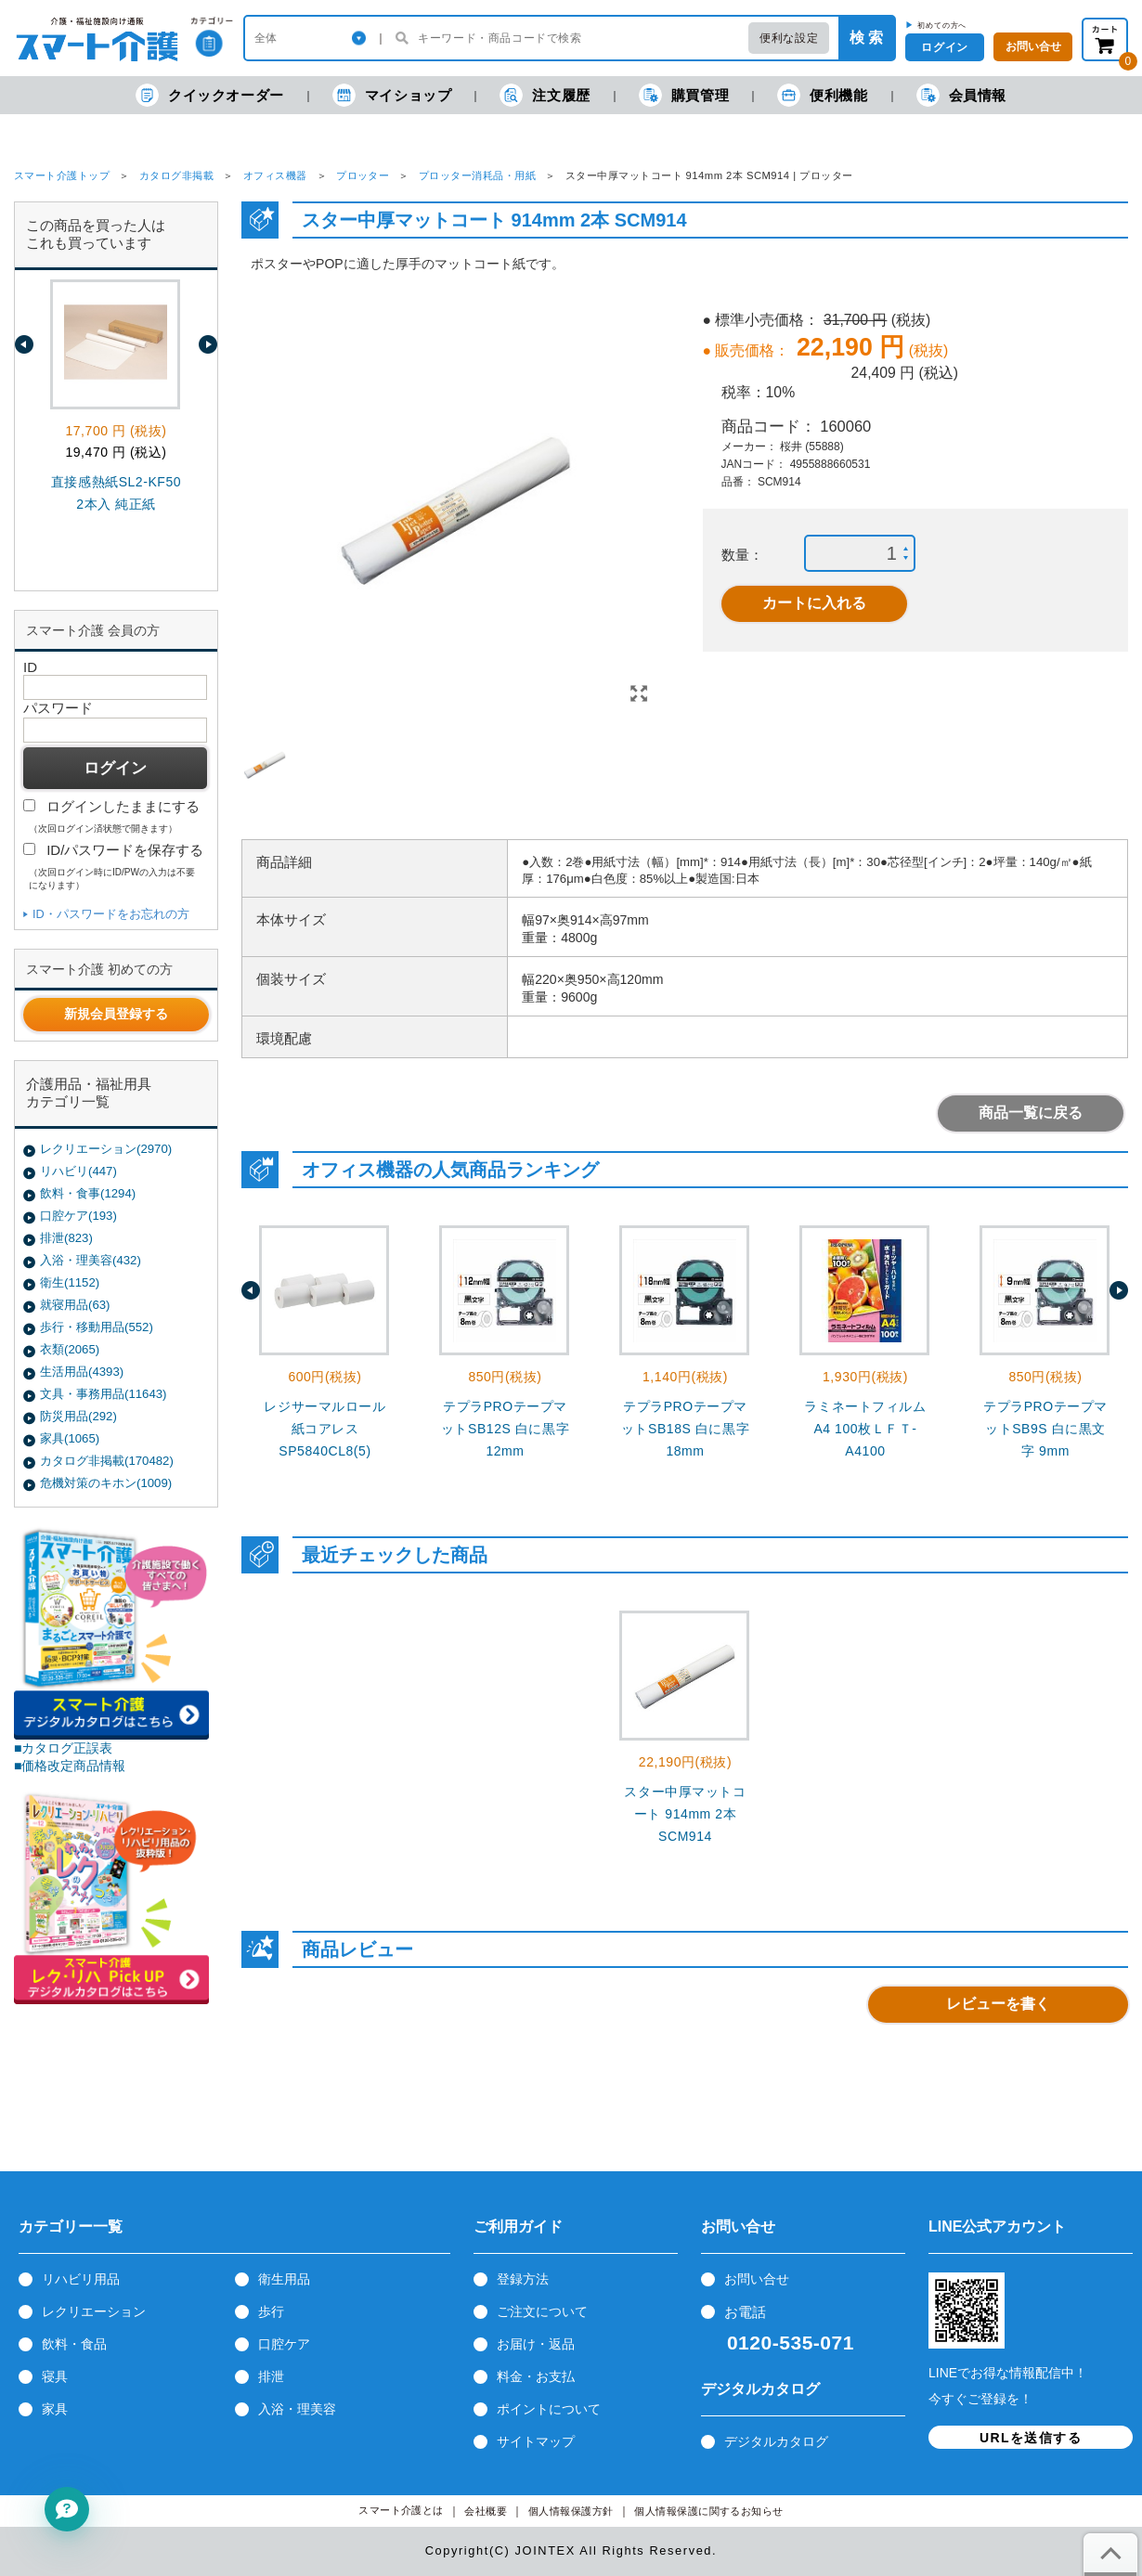  I want to click on リハビリ(447), so click(78, 1171).